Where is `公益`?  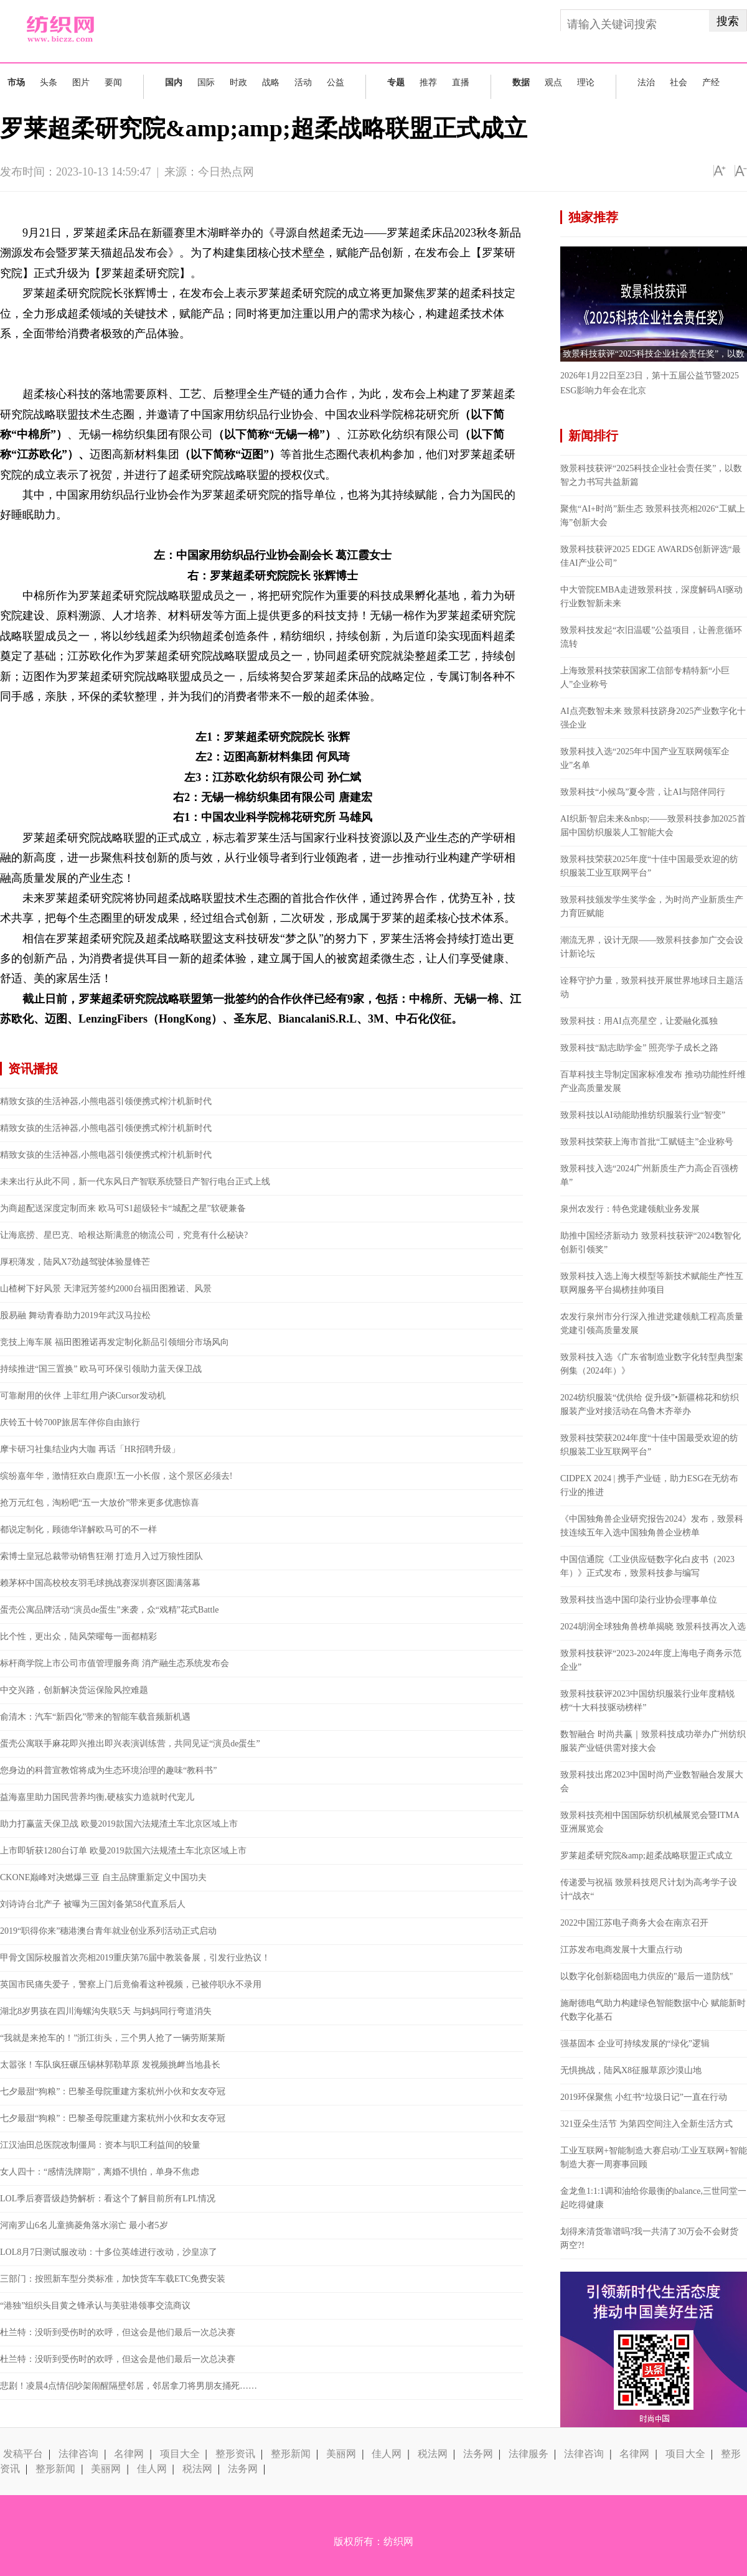 公益 is located at coordinates (335, 82).